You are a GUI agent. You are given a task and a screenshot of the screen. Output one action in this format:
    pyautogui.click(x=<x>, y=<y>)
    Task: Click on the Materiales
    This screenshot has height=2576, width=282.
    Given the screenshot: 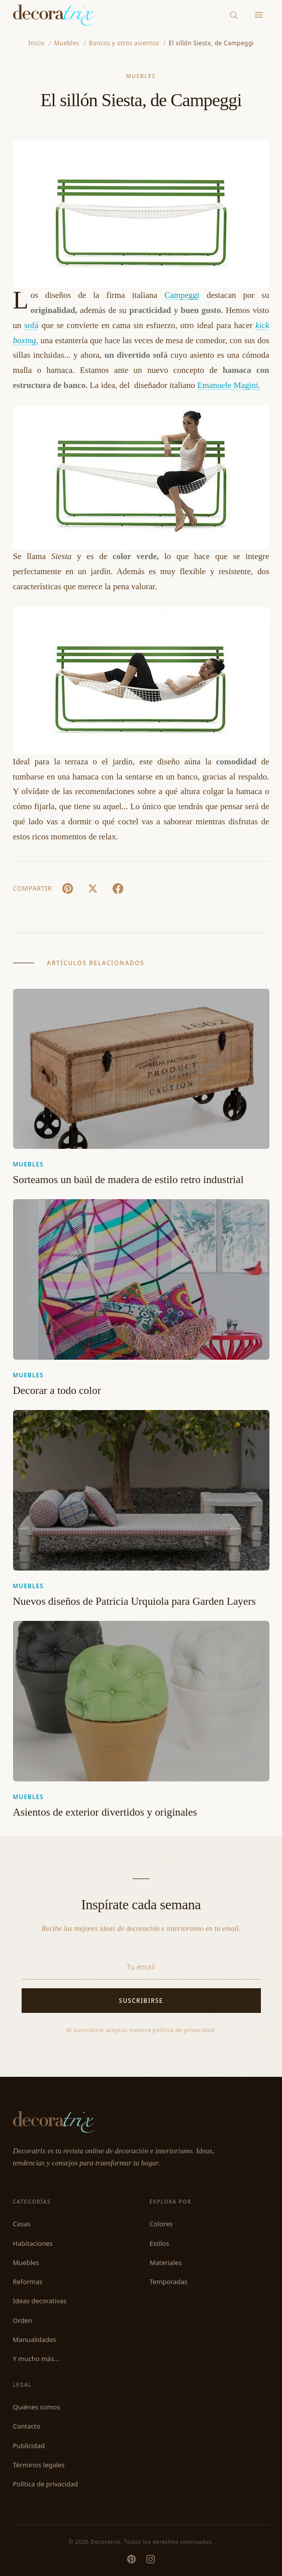 What is the action you would take?
    pyautogui.click(x=166, y=2262)
    